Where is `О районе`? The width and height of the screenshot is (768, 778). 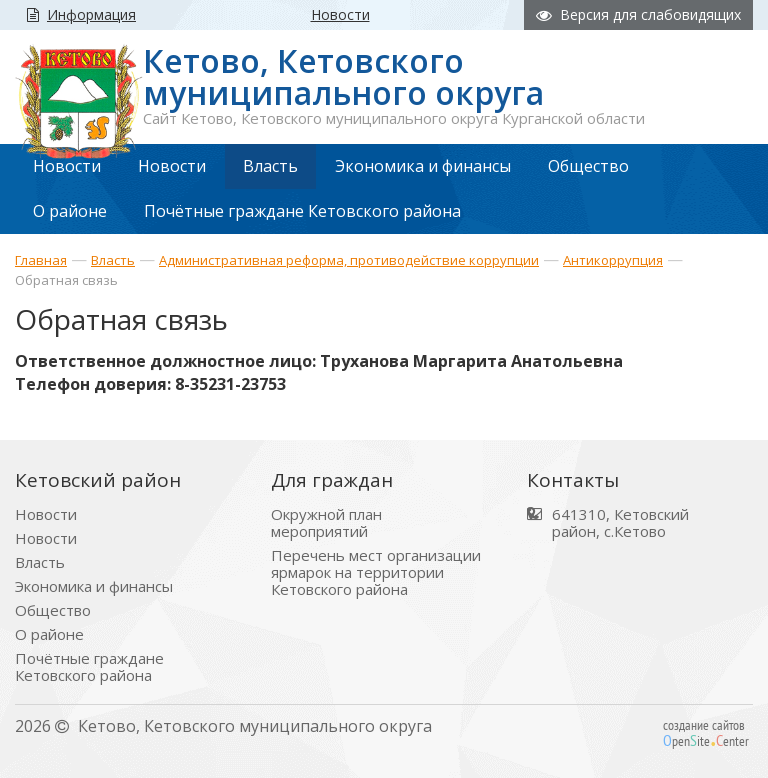
О районе is located at coordinates (49, 634).